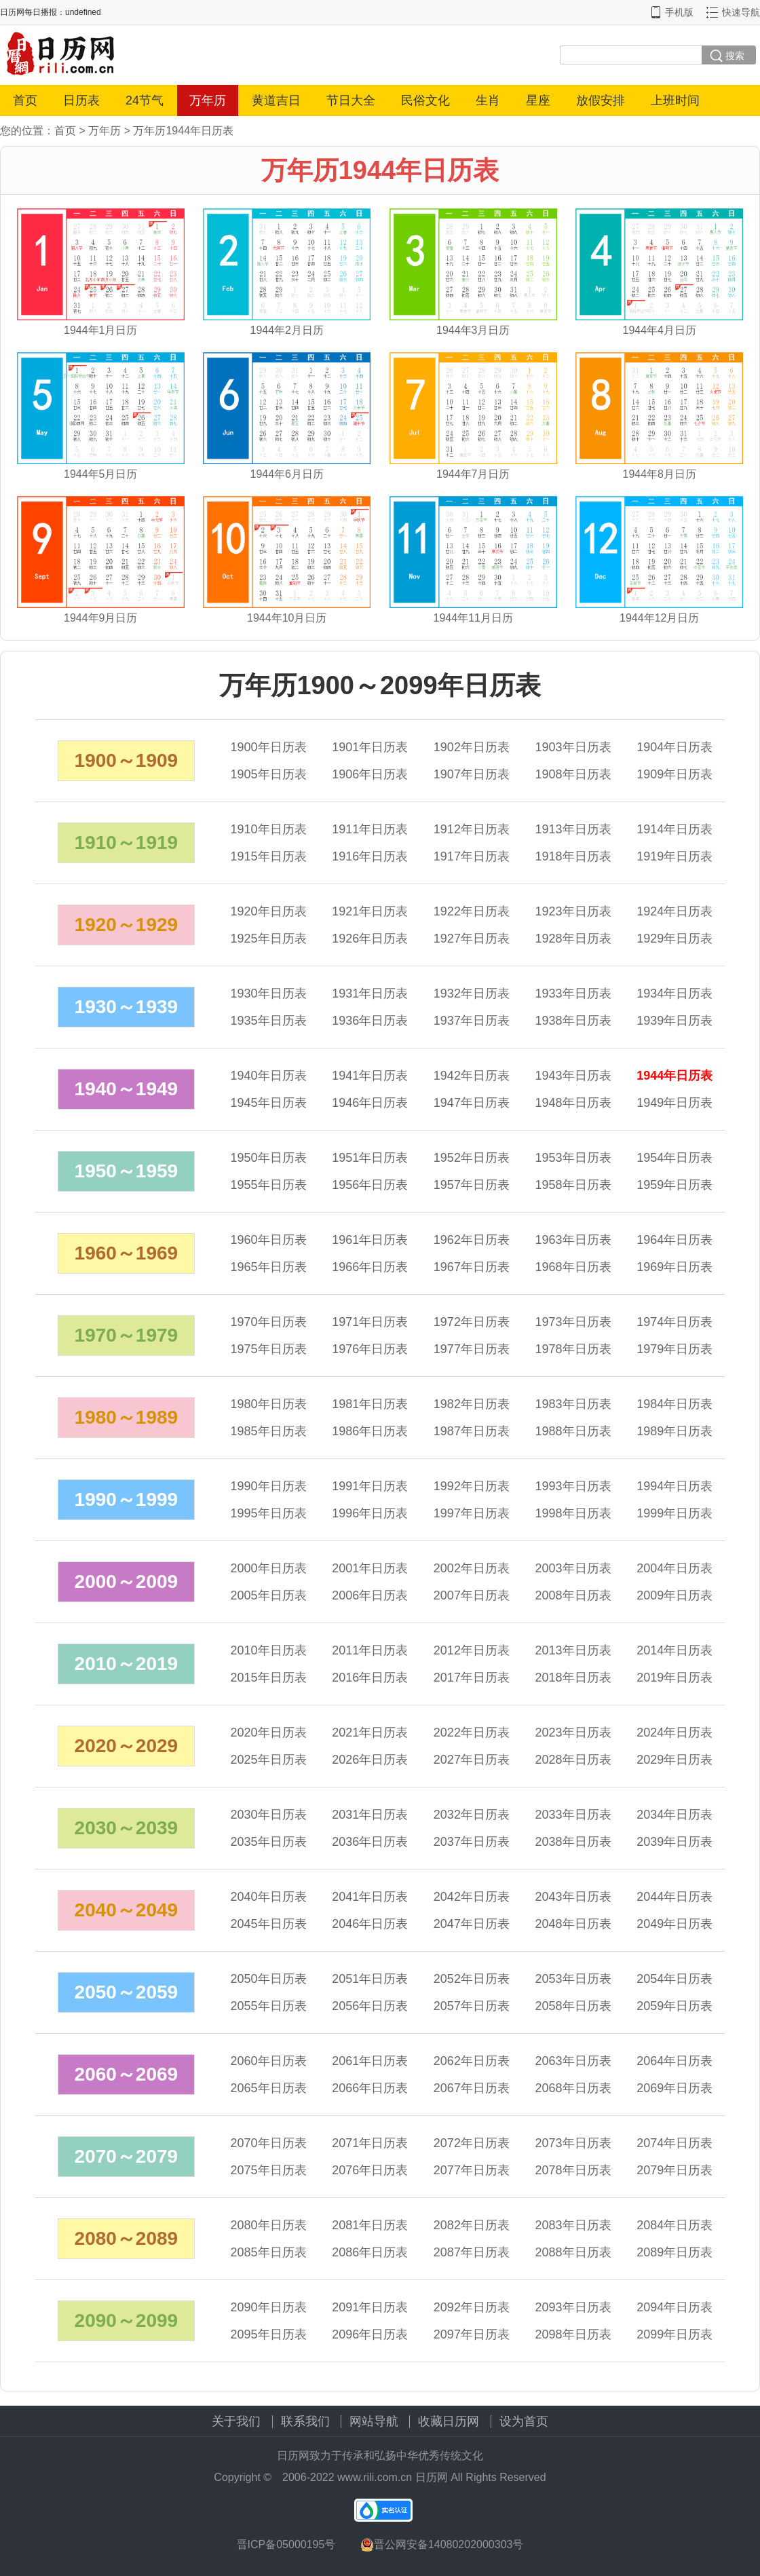 This screenshot has height=2576, width=760. I want to click on 放假安排, so click(600, 100).